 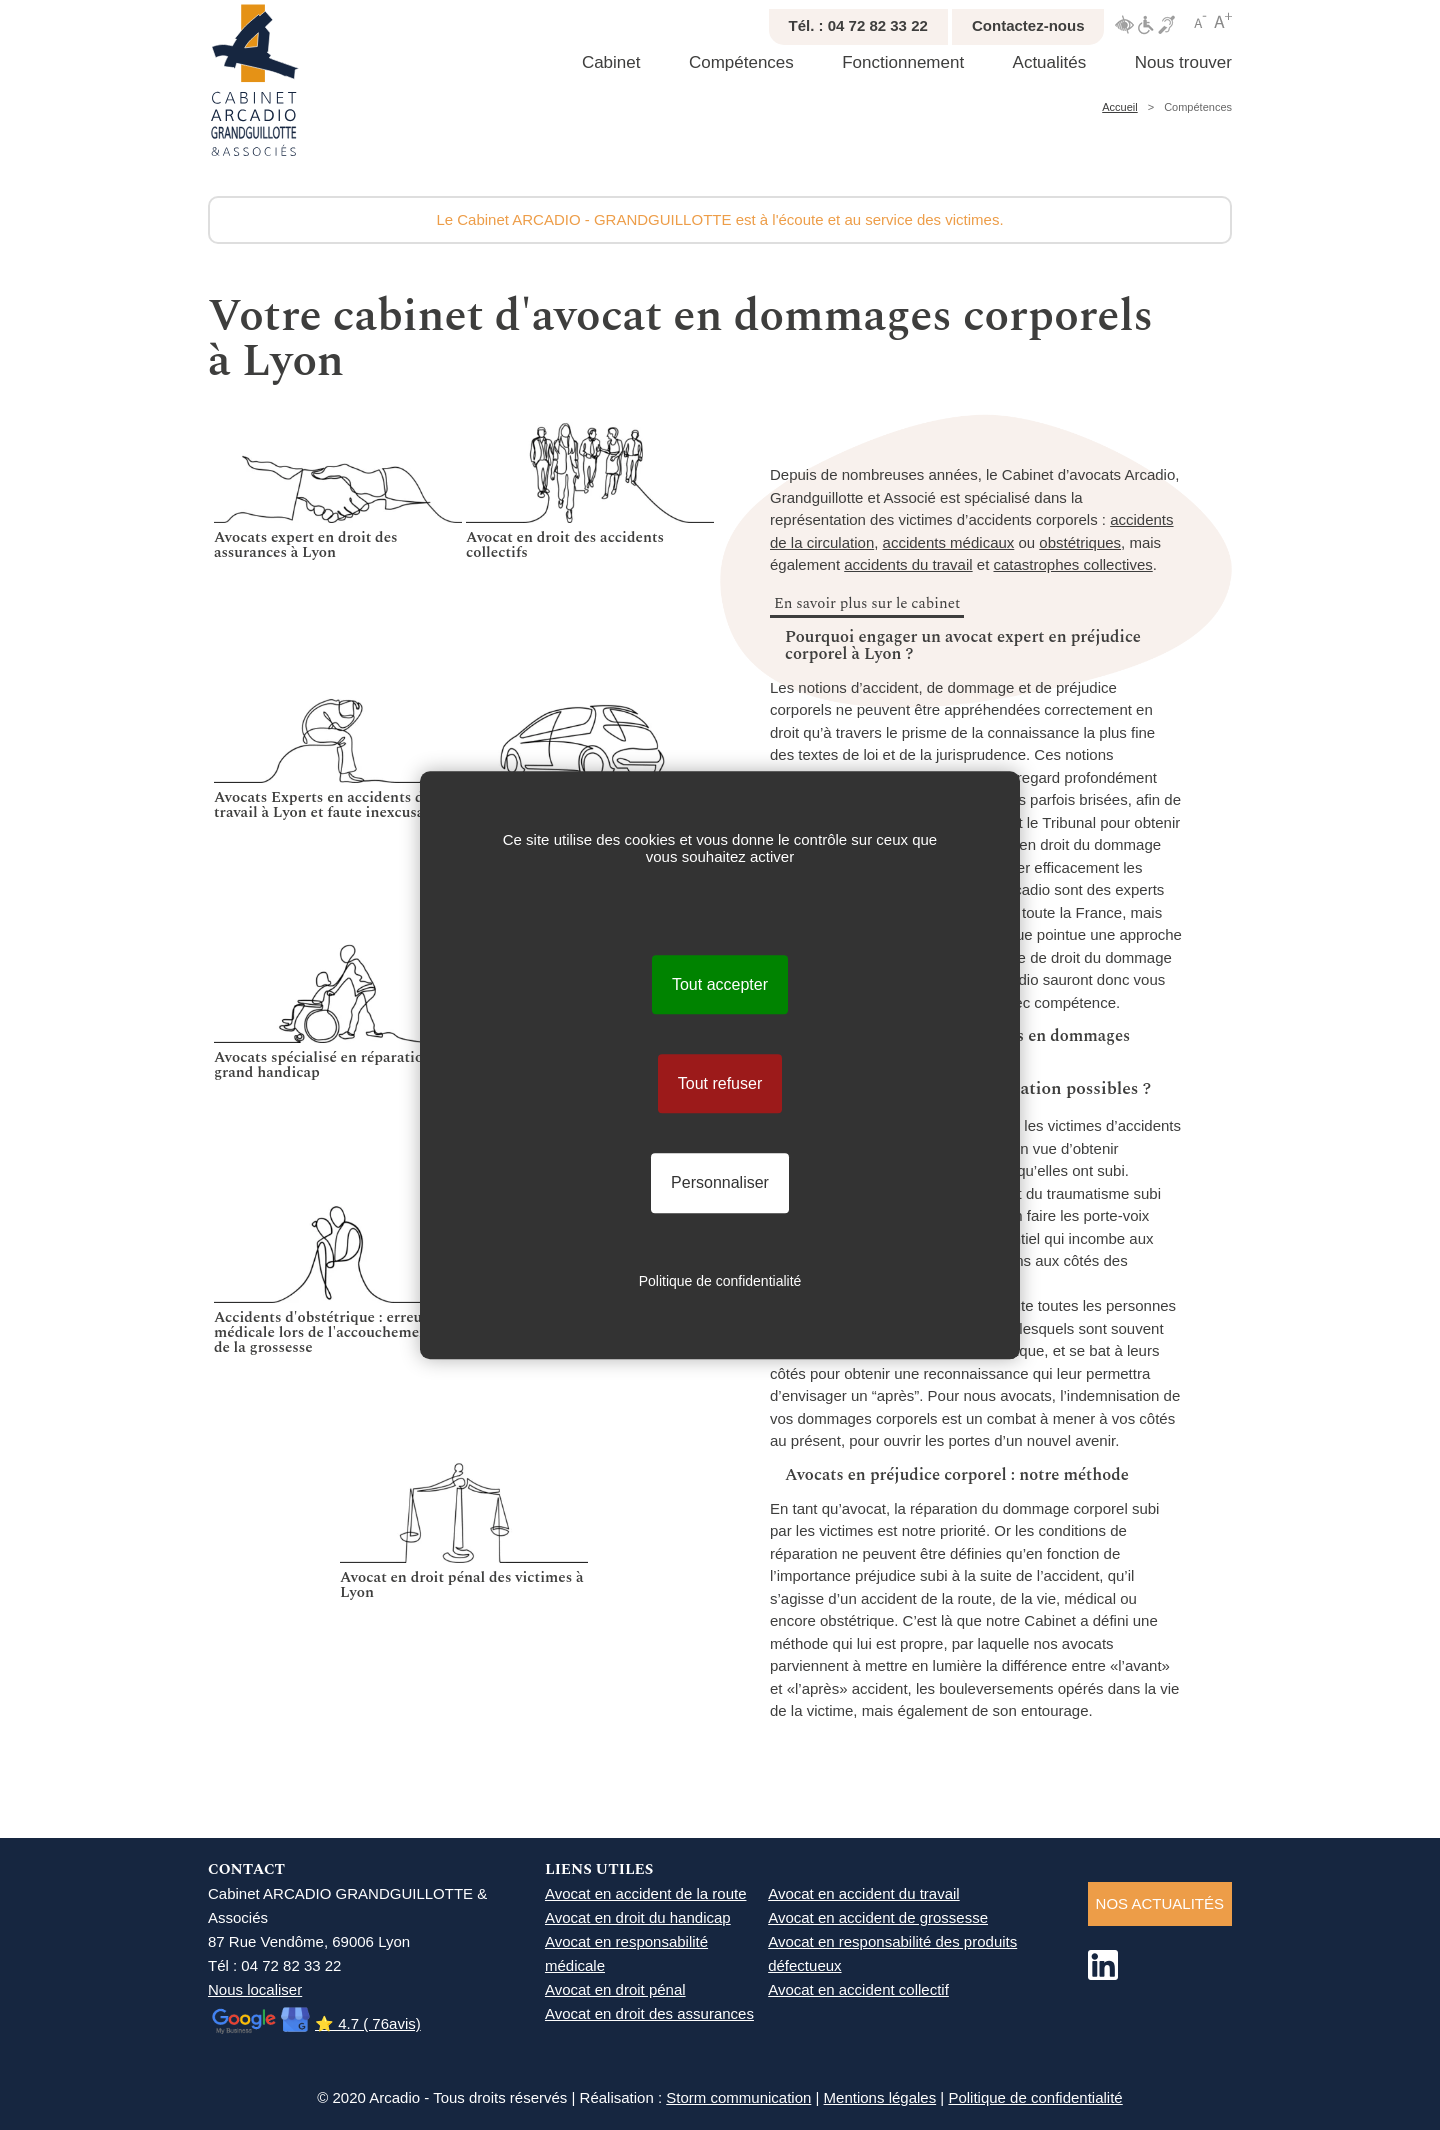 I want to click on Avocat en droit des assurances, so click(x=649, y=2013).